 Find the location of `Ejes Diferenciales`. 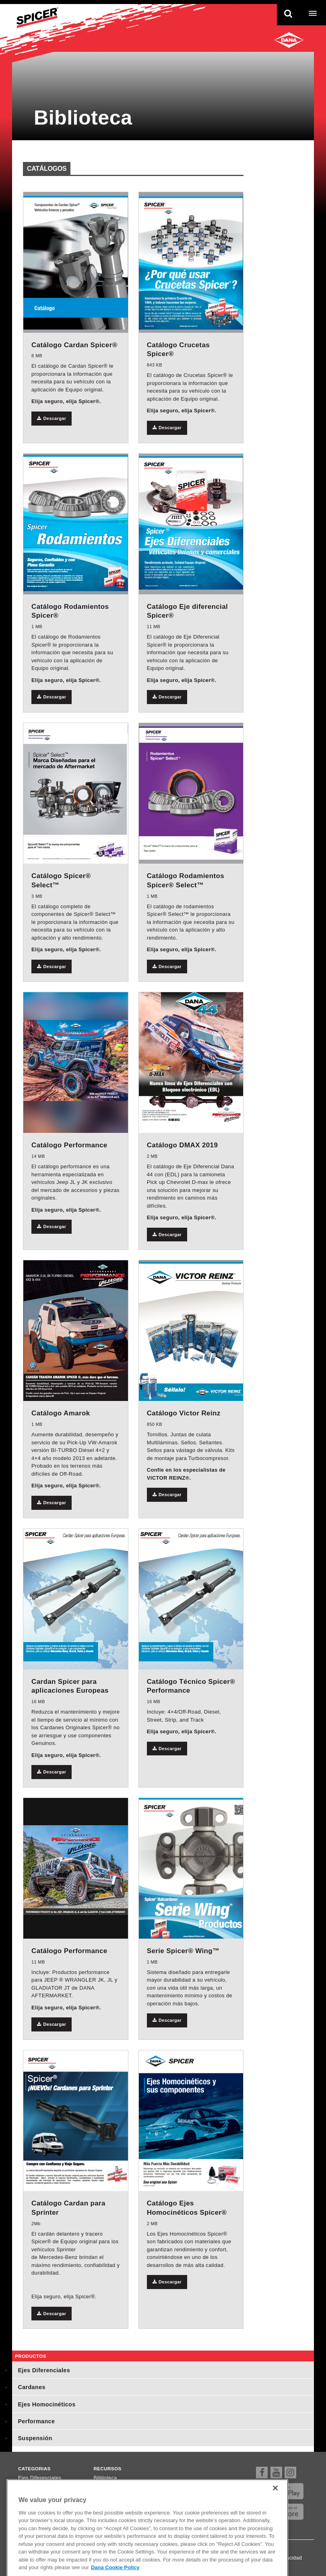

Ejes Diferenciales is located at coordinates (44, 2370).